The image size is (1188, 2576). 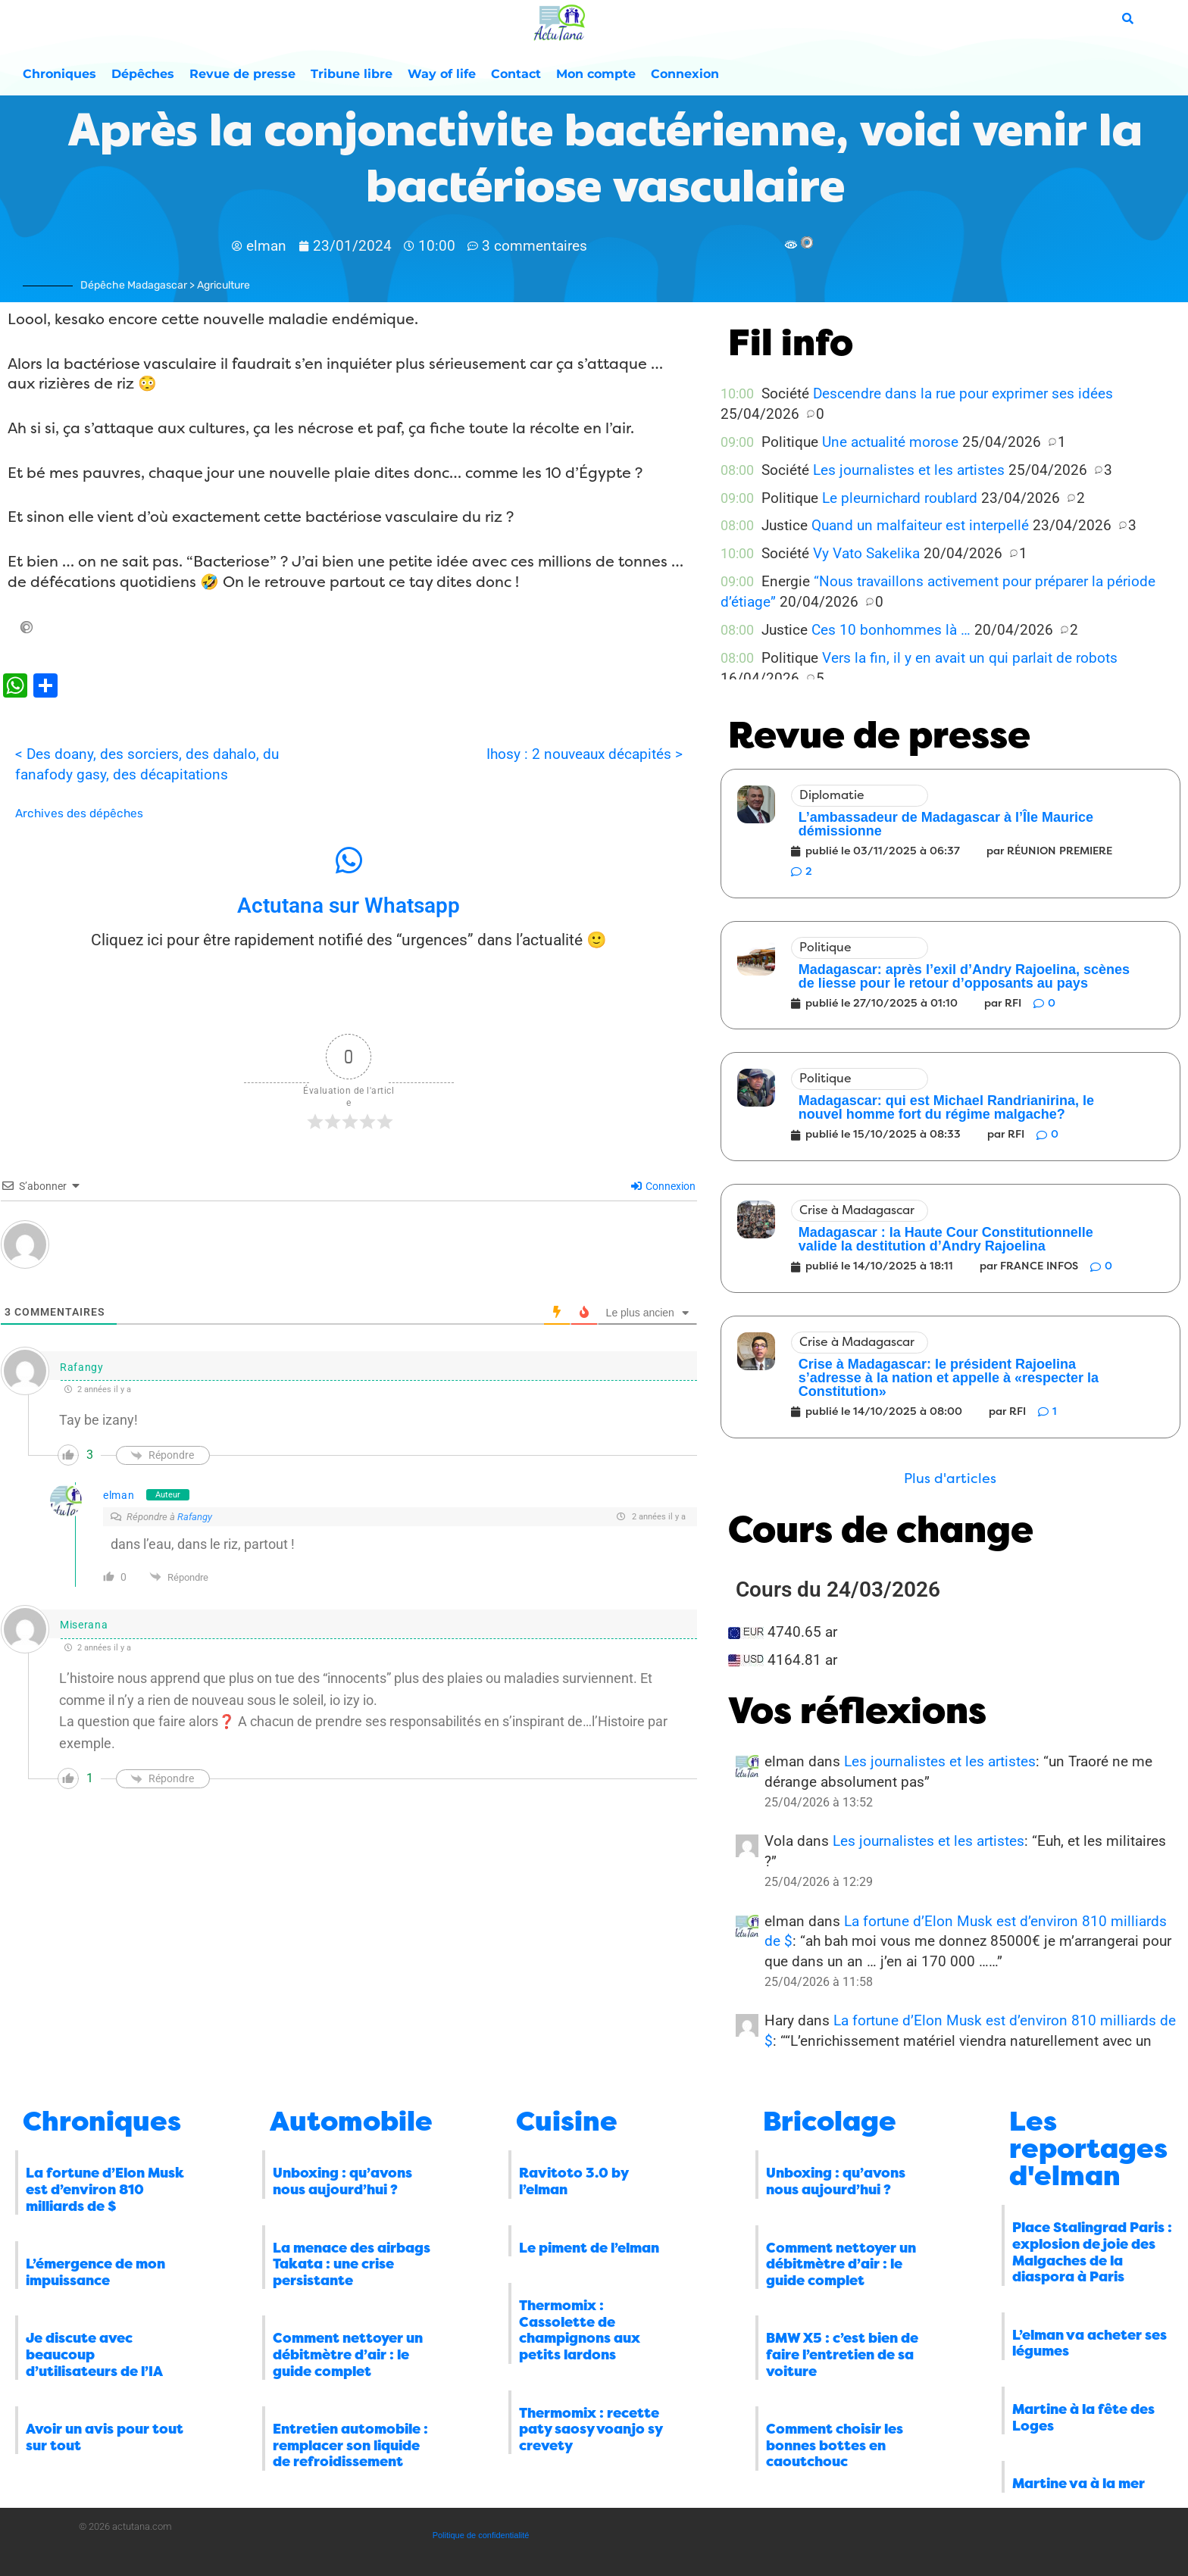 I want to click on Le piment de l’elman, so click(x=589, y=2248).